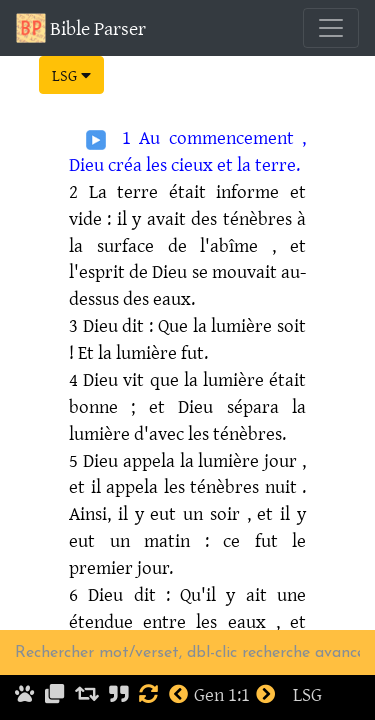 This screenshot has height=720, width=375. What do you see at coordinates (125, 164) in the screenshot?
I see `créa` at bounding box center [125, 164].